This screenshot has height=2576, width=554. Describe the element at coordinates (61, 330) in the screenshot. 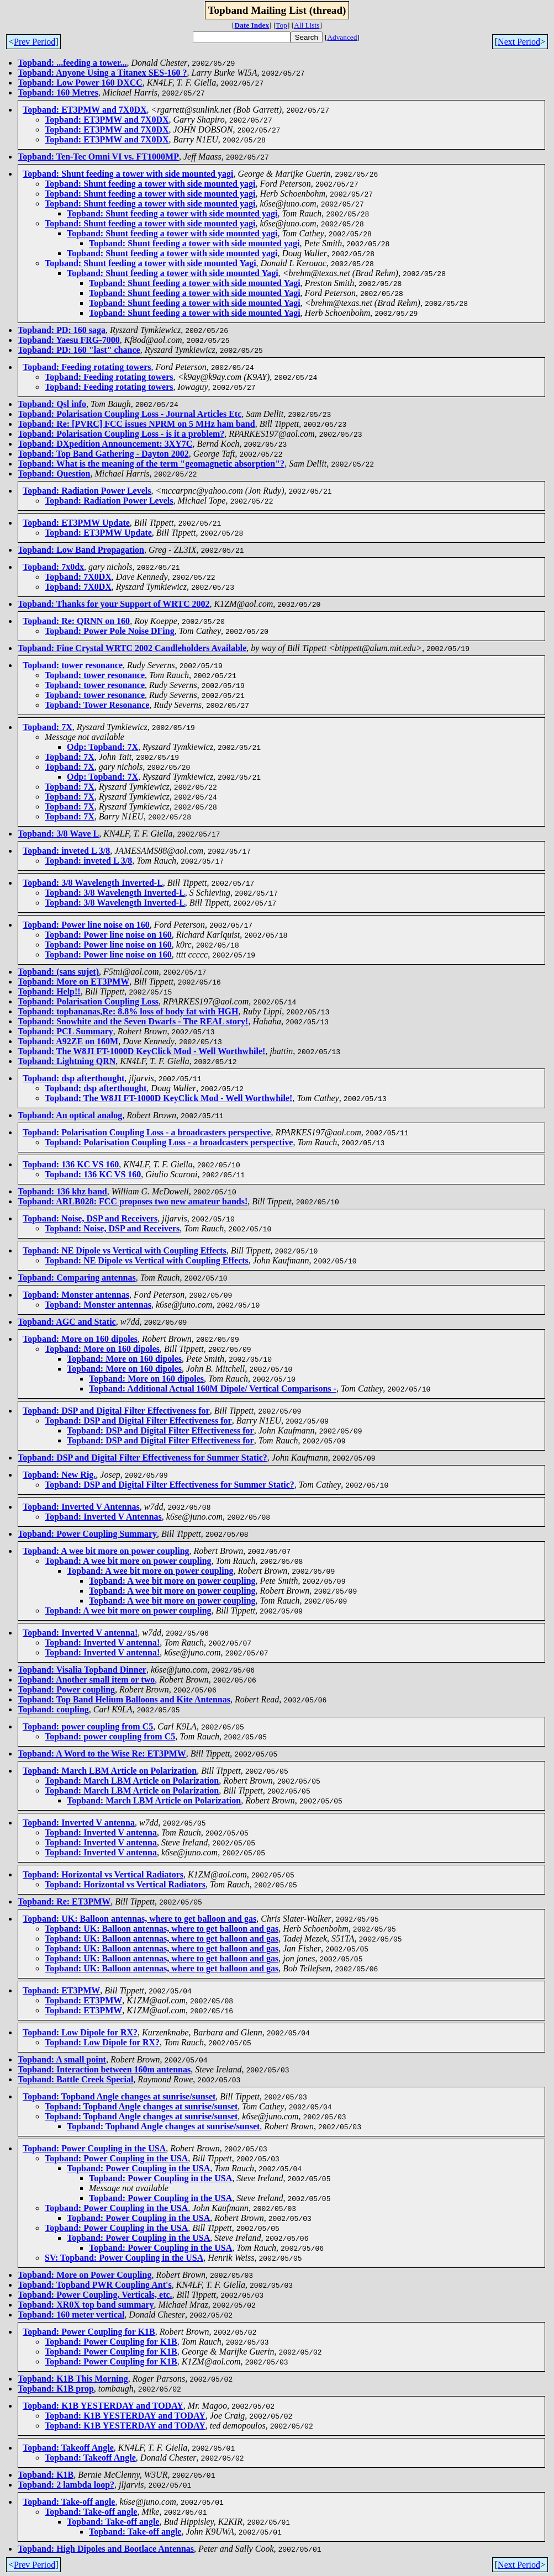

I see `Topband: PD: 160 saga` at that location.